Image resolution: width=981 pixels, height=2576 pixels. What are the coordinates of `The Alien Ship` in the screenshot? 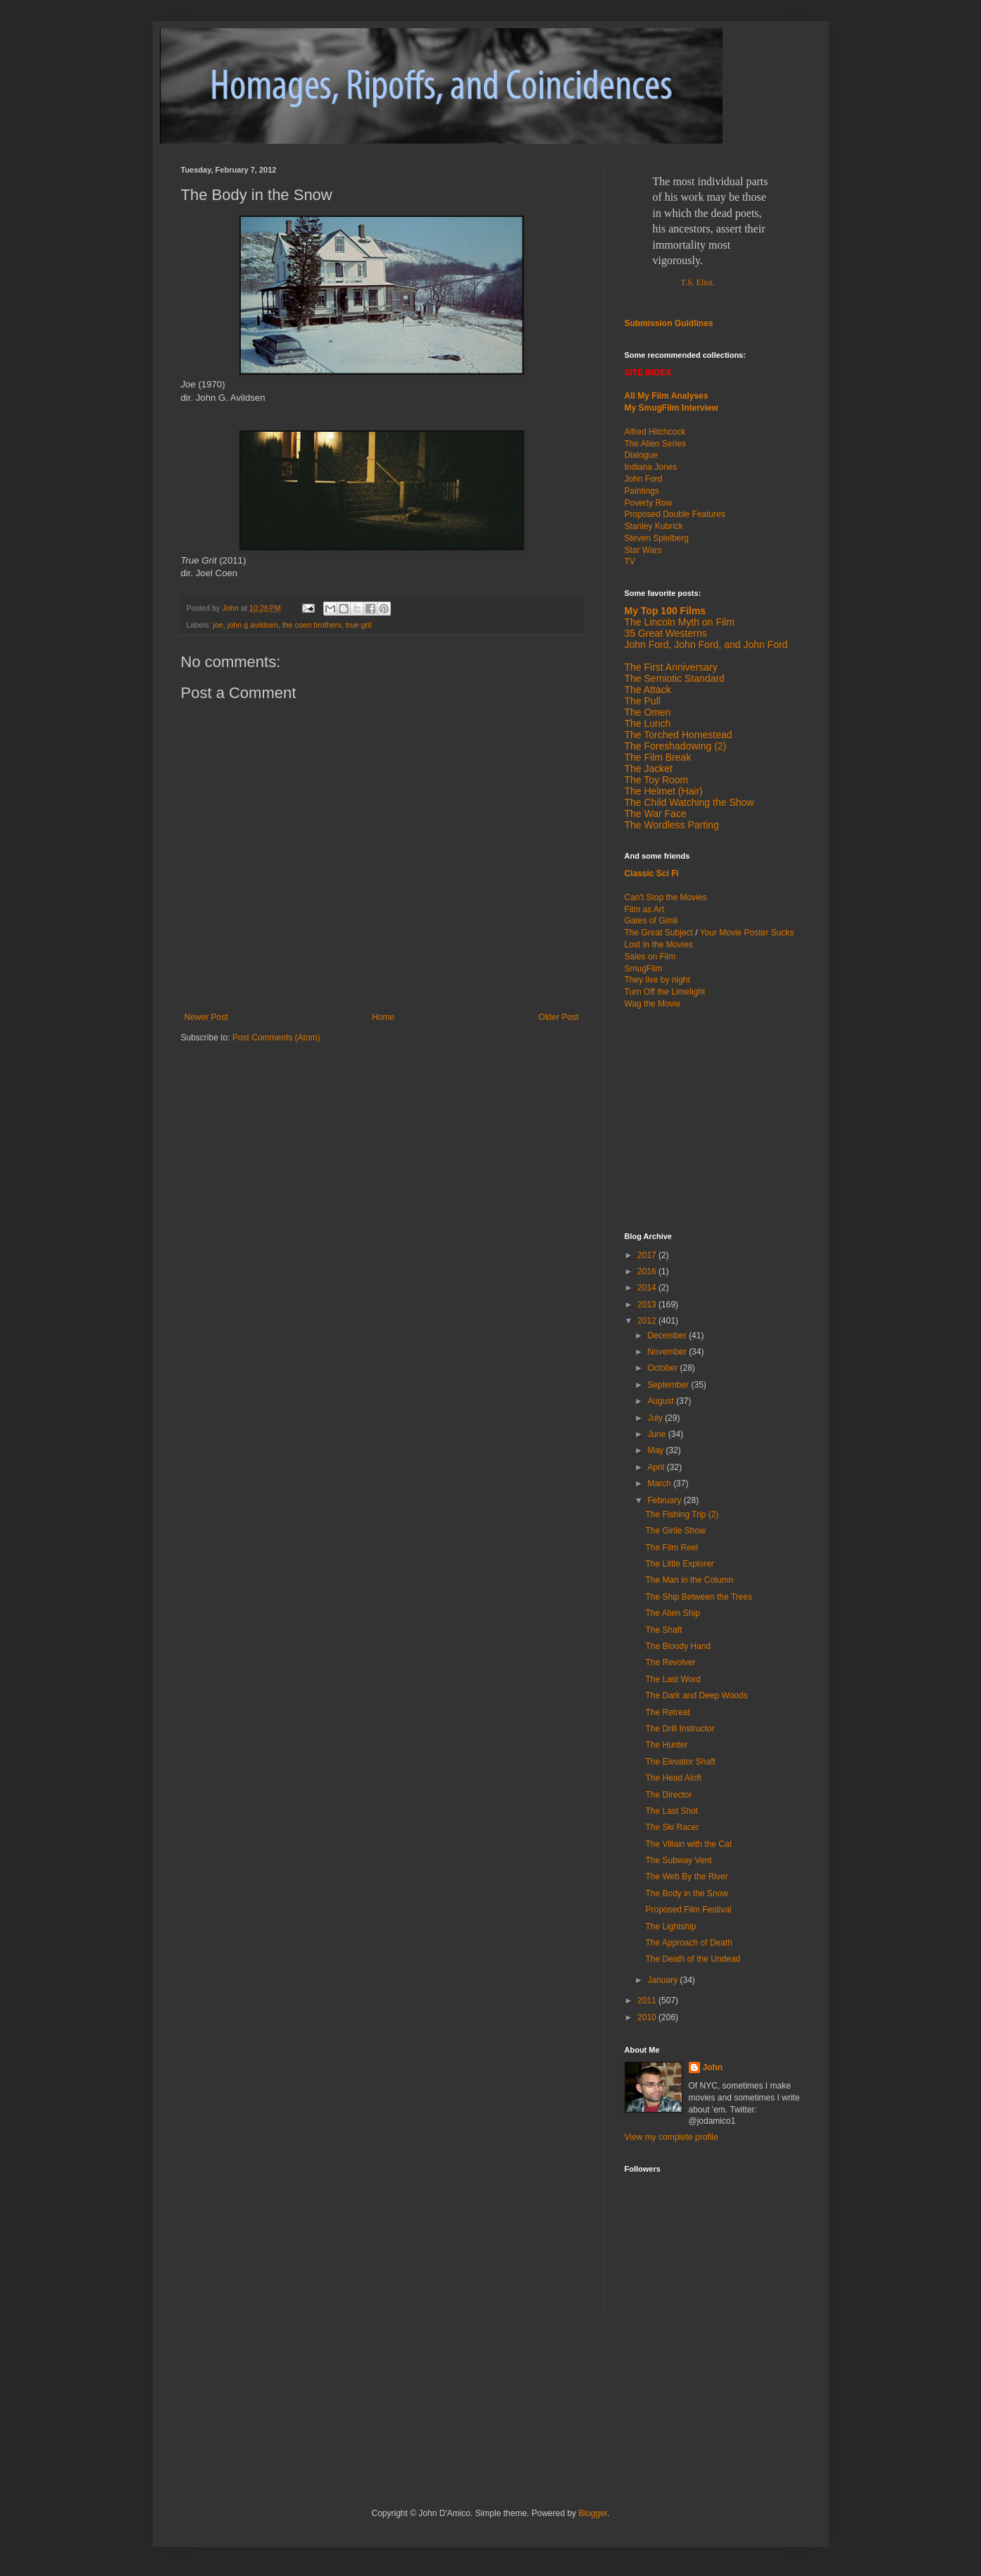 It's located at (672, 1613).